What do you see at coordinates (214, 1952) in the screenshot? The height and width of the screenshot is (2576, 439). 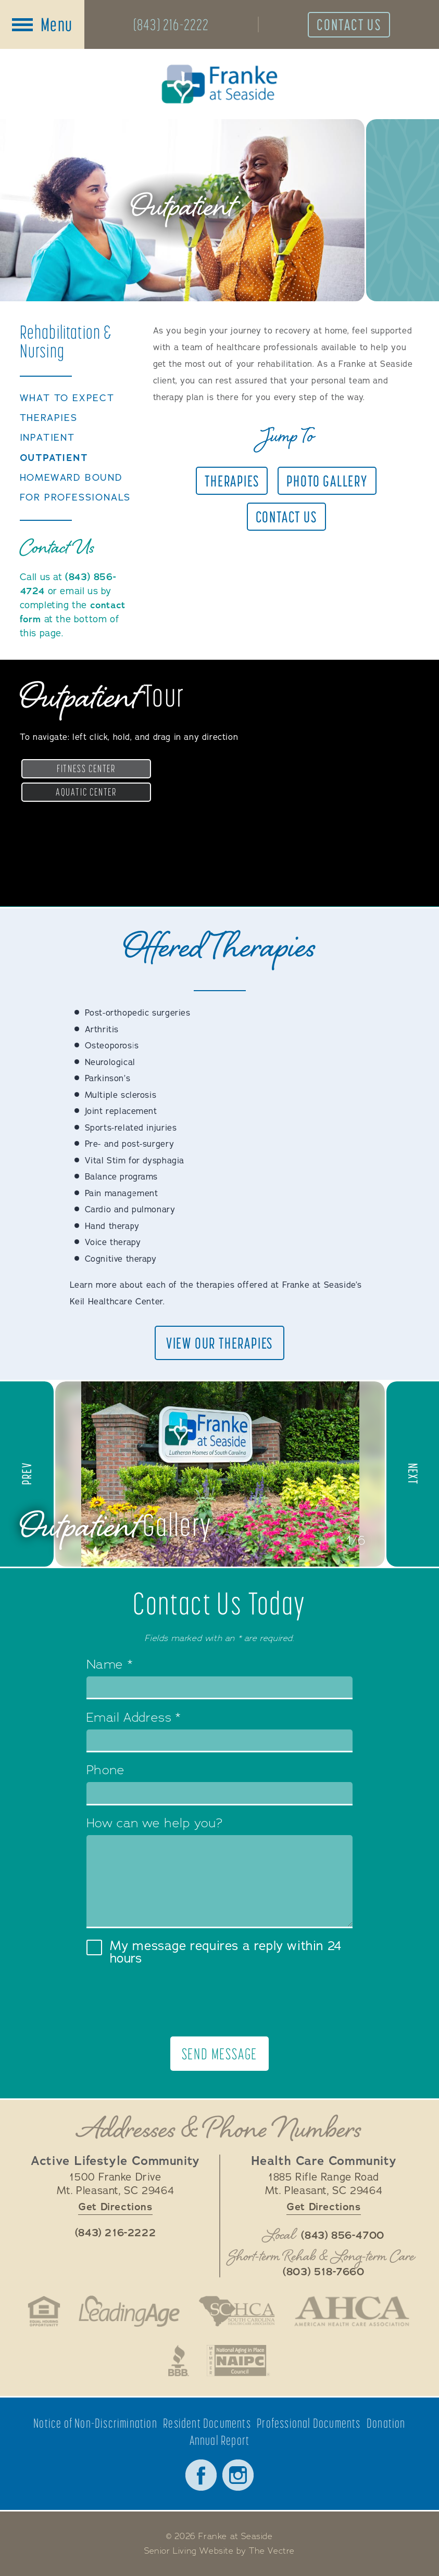 I see `My message requires a reply within 24 hours` at bounding box center [214, 1952].